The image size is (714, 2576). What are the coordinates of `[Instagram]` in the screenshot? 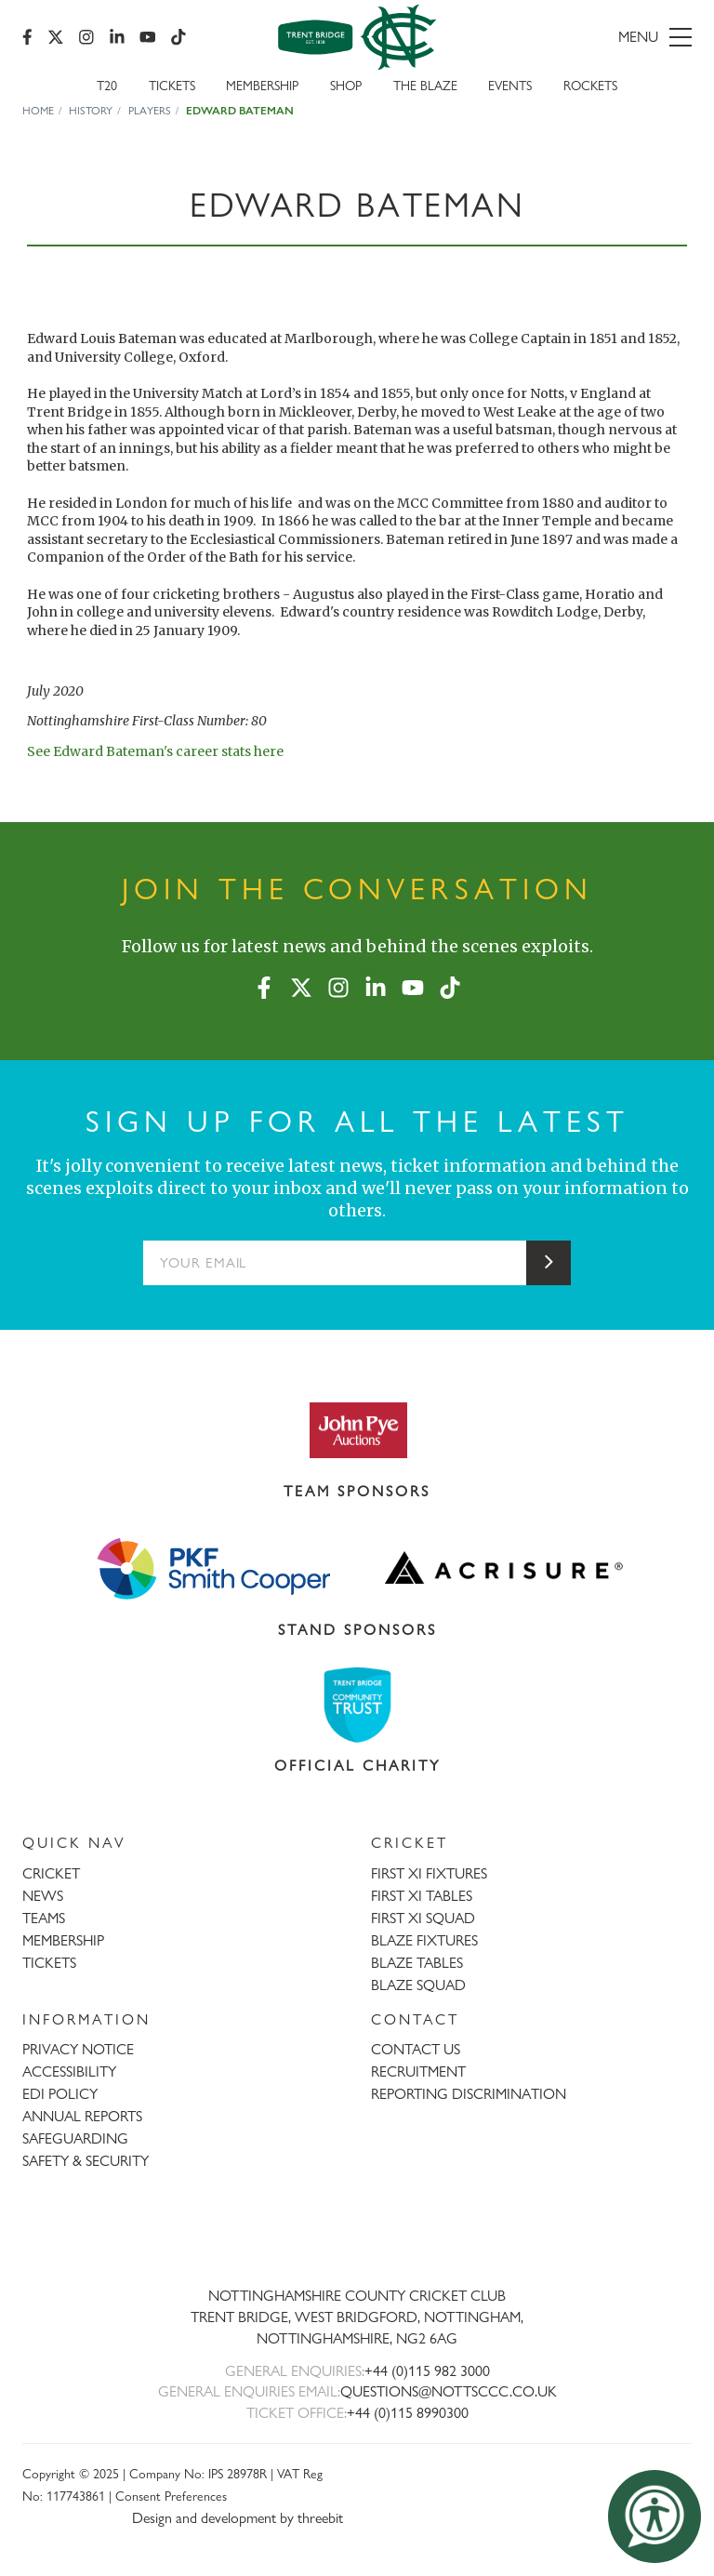 It's located at (86, 37).